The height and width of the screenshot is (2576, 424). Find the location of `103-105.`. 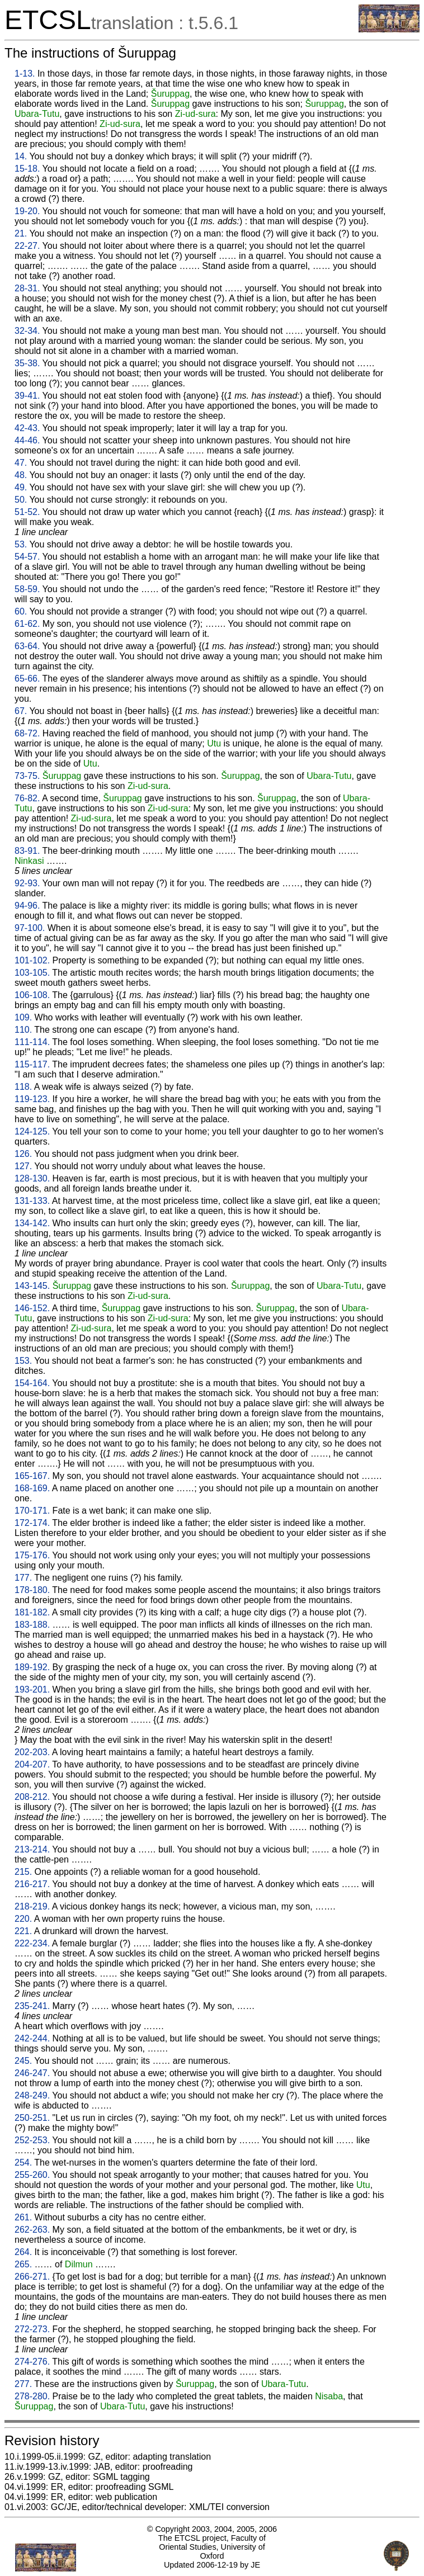

103-105. is located at coordinates (32, 972).